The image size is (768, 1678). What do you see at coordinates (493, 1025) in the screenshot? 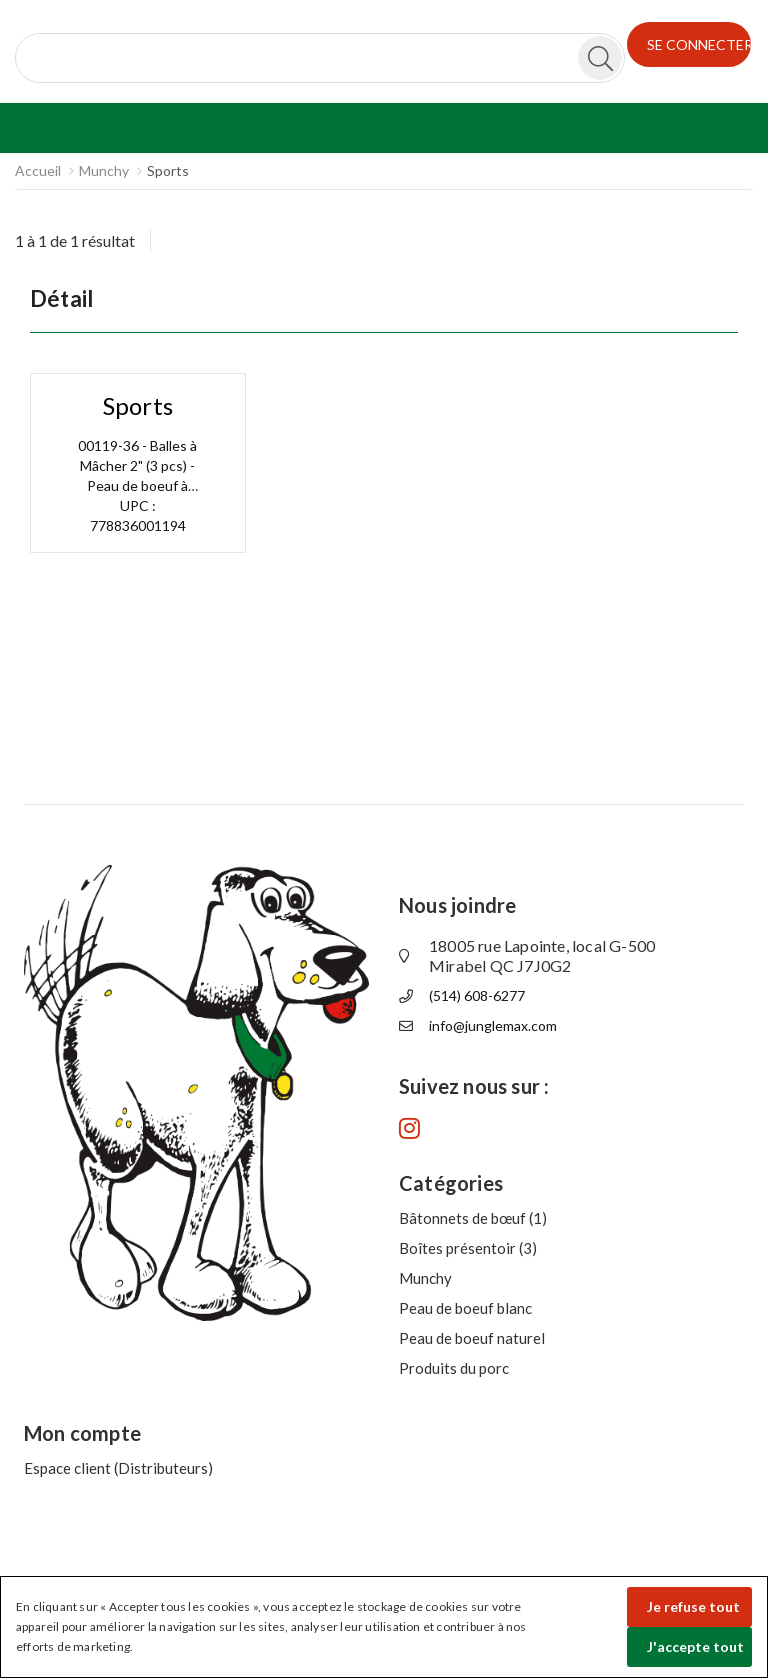
I see `info@junglemax.com` at bounding box center [493, 1025].